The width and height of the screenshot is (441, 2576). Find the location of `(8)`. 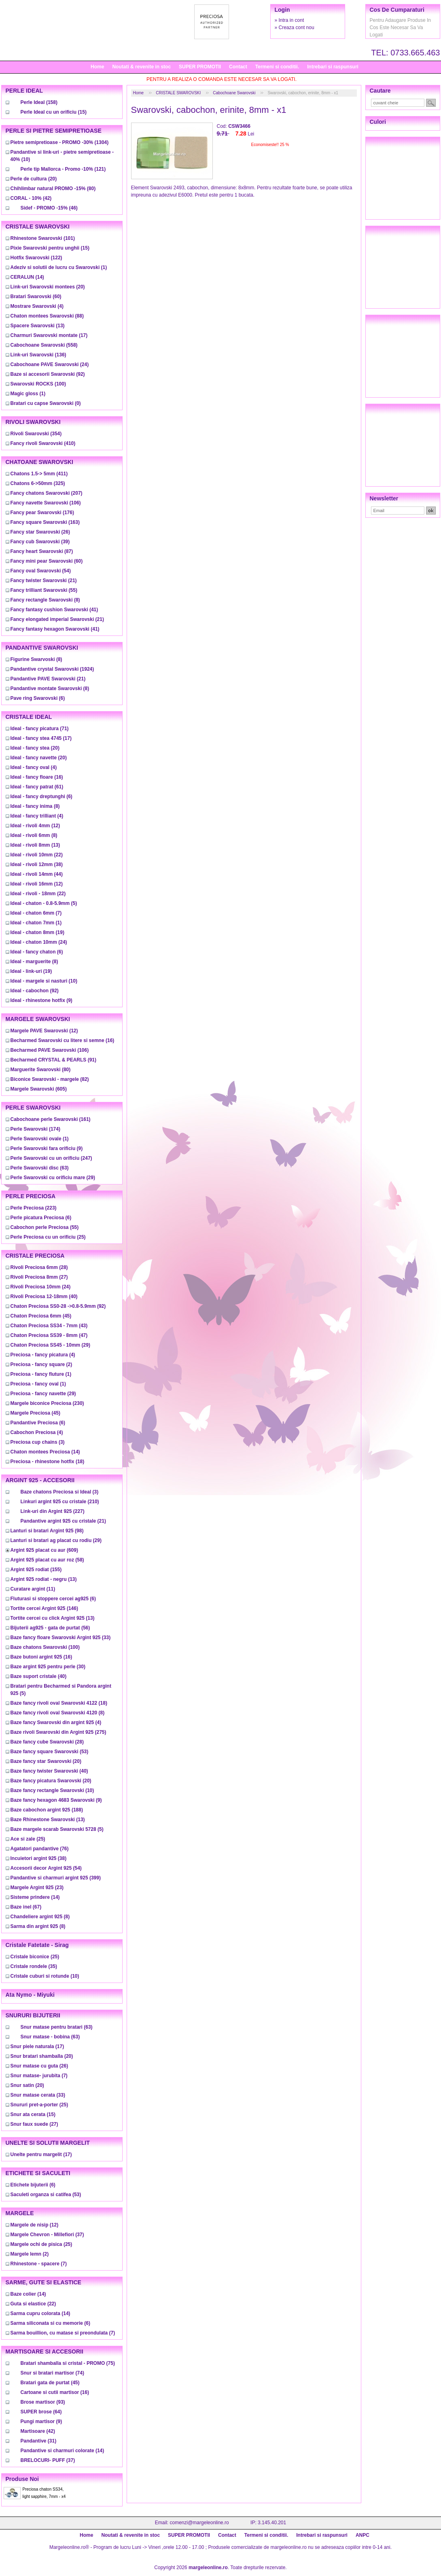

(8) is located at coordinates (45, 600).